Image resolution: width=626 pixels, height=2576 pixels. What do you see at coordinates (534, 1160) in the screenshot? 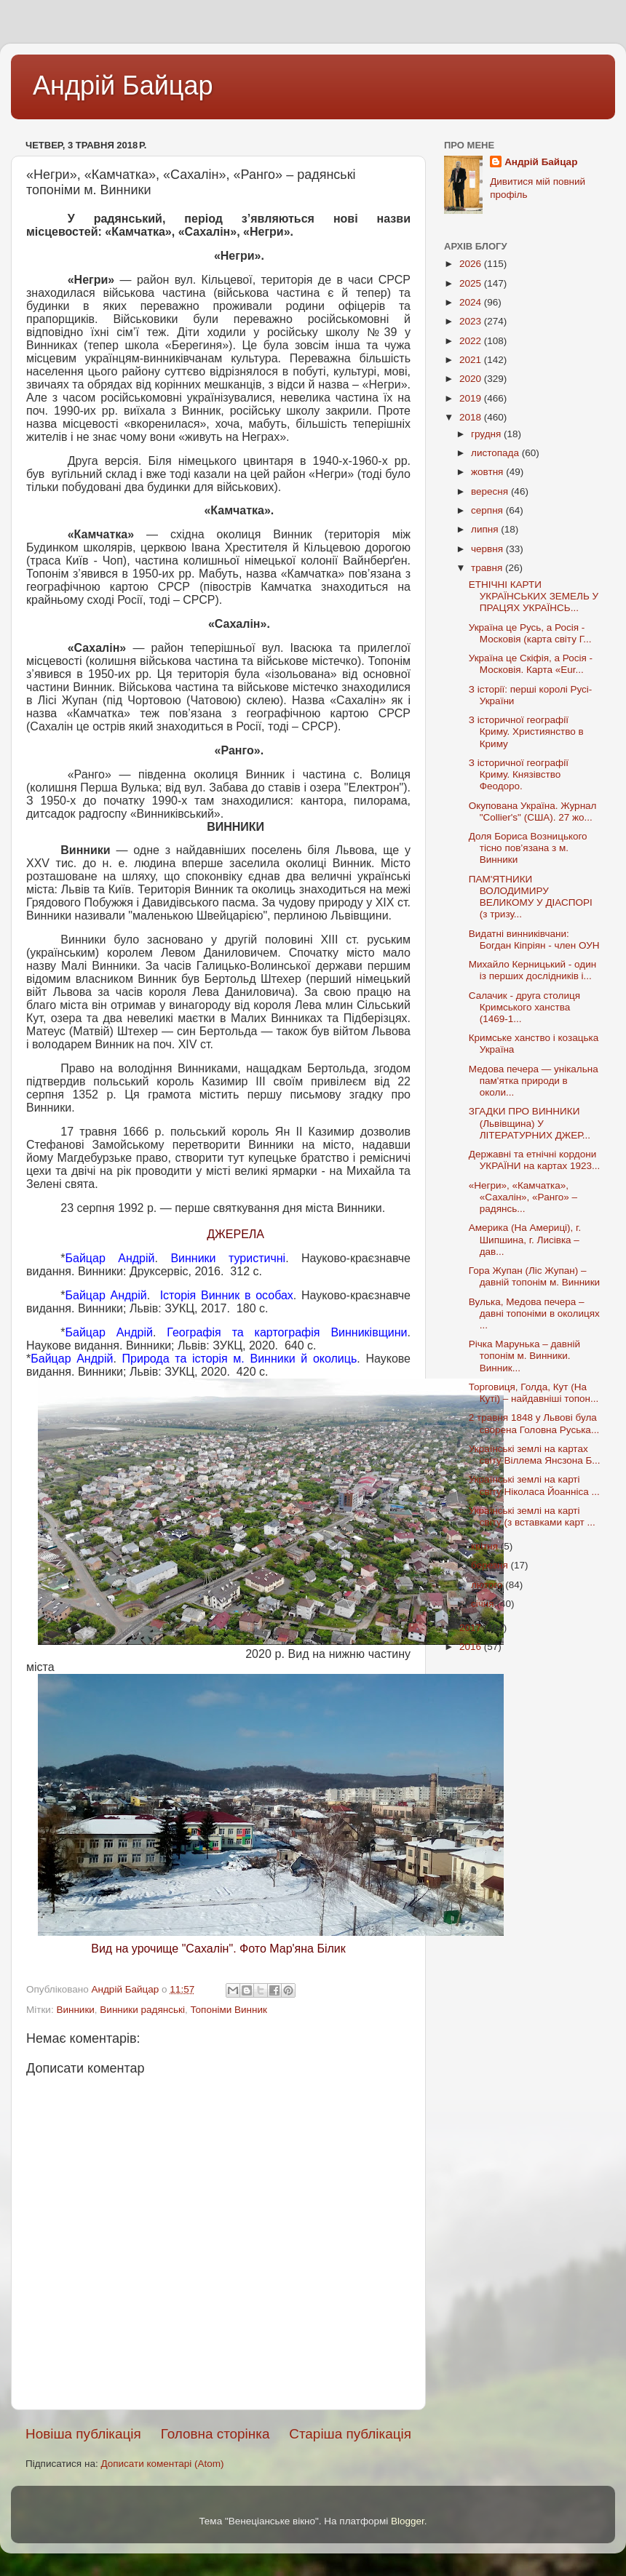
I see `Державні та етнічні кордони УКРАЇНИ на картах 1923...` at bounding box center [534, 1160].